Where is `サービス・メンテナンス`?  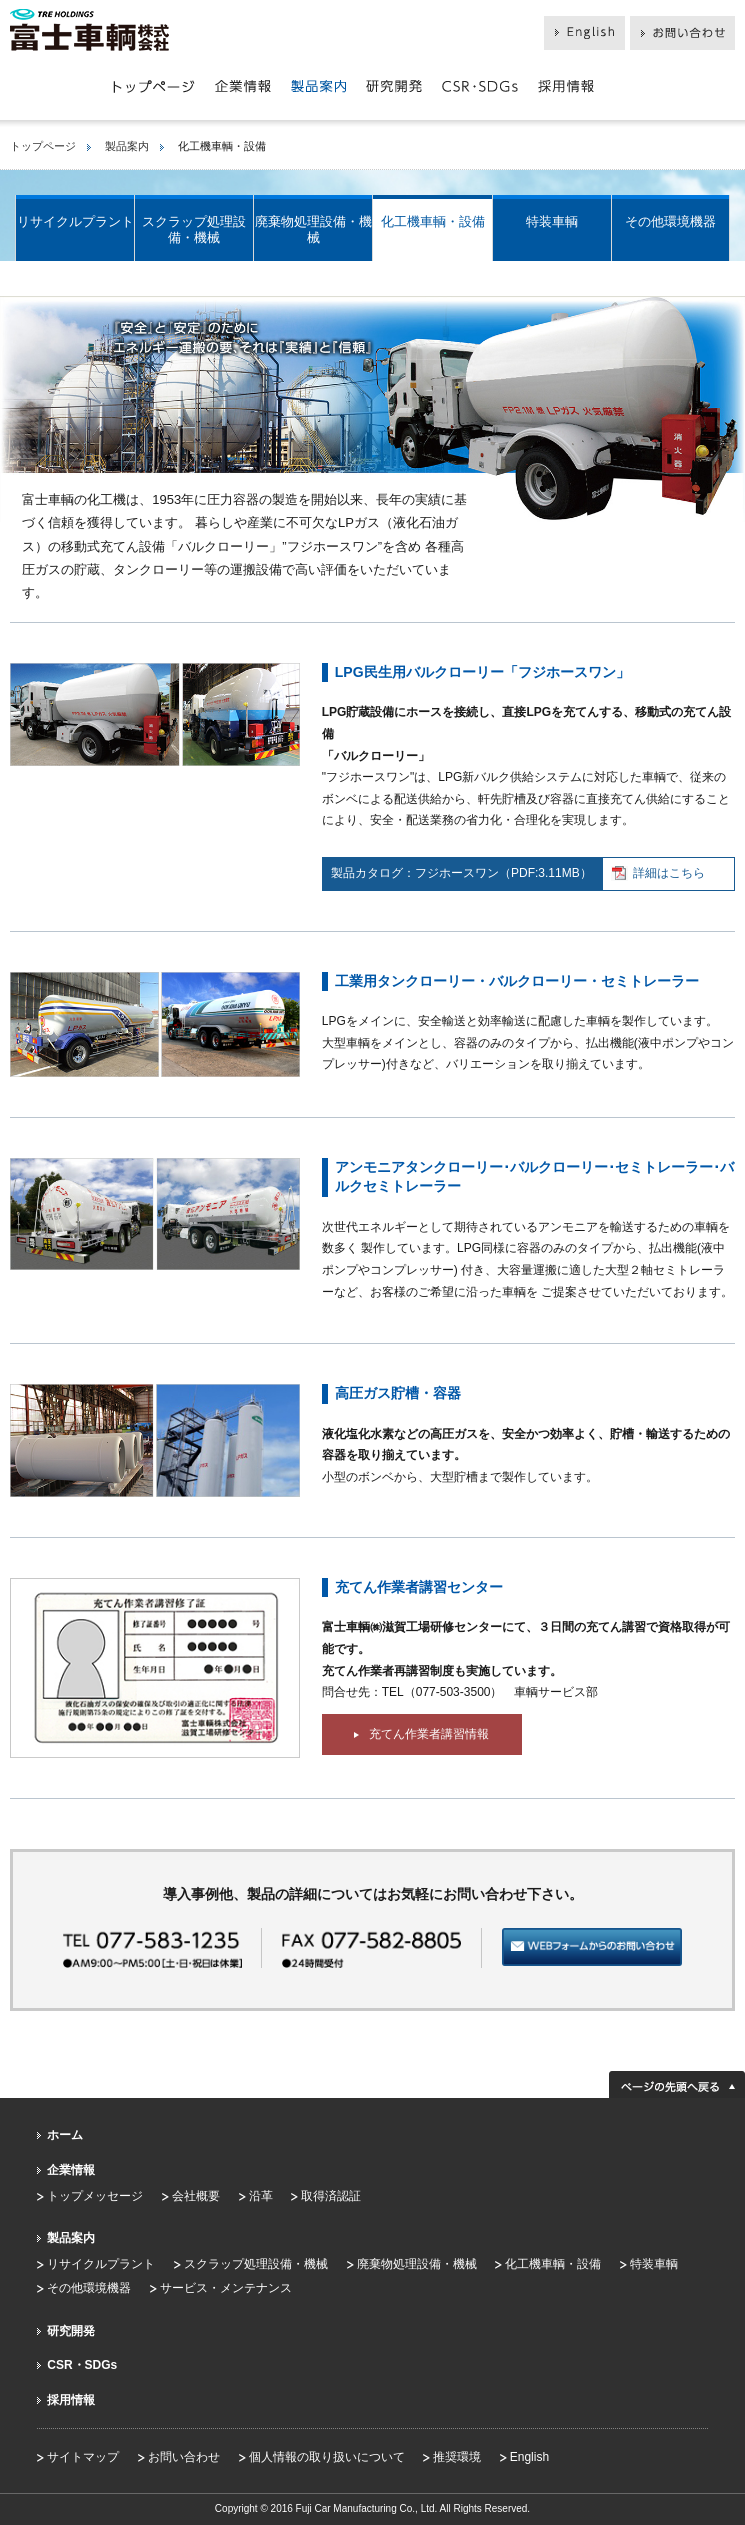
サービス・メンテナンス is located at coordinates (226, 2288).